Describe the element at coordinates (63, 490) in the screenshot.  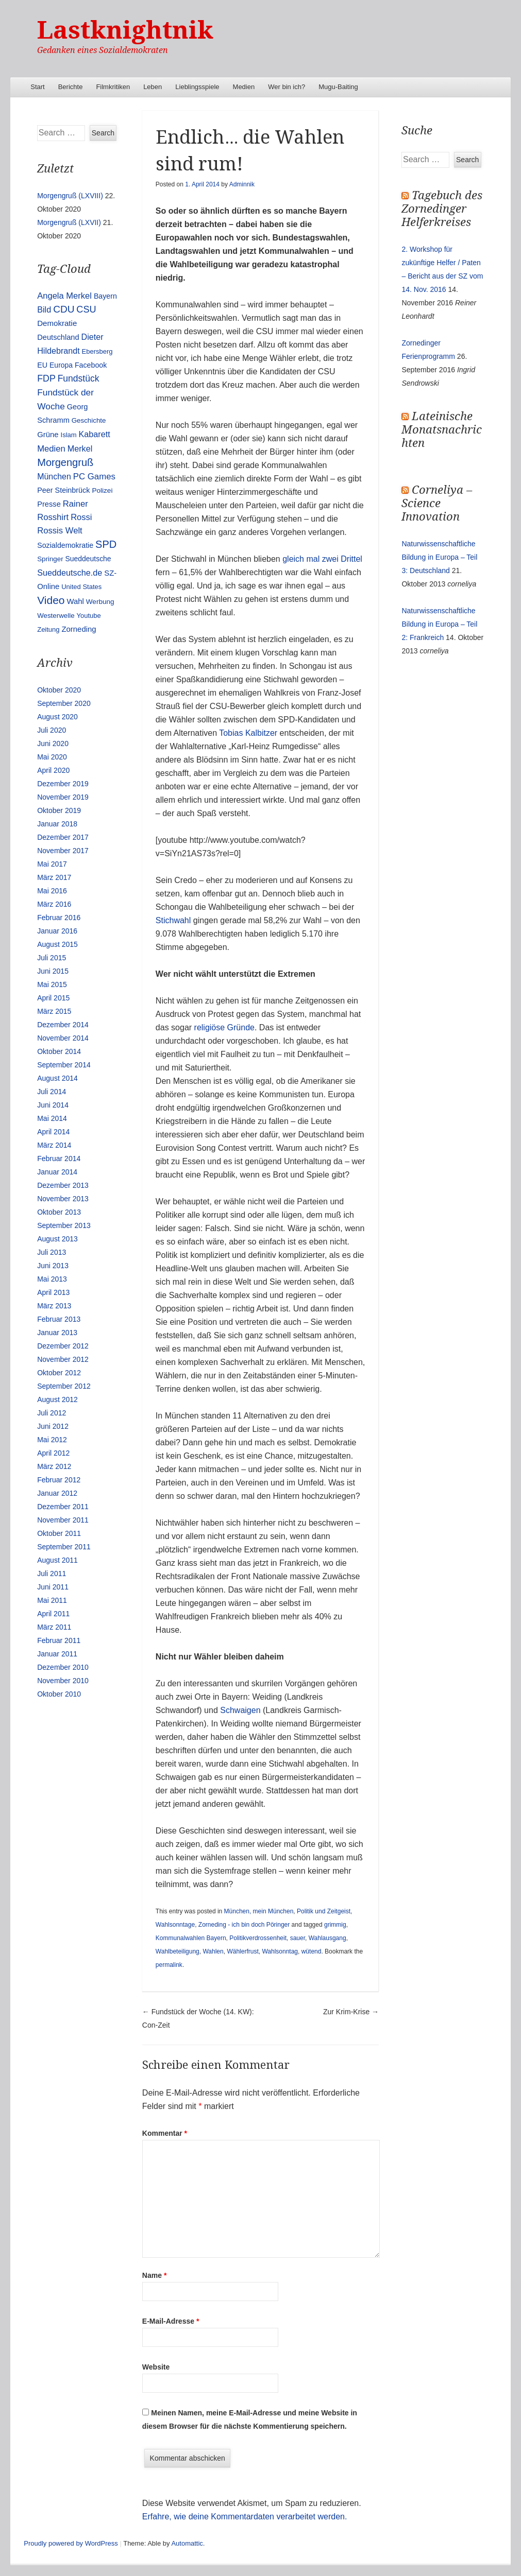
I see `Peer Steinbrück [Peer Steinbrück (15 Einträge)]` at that location.